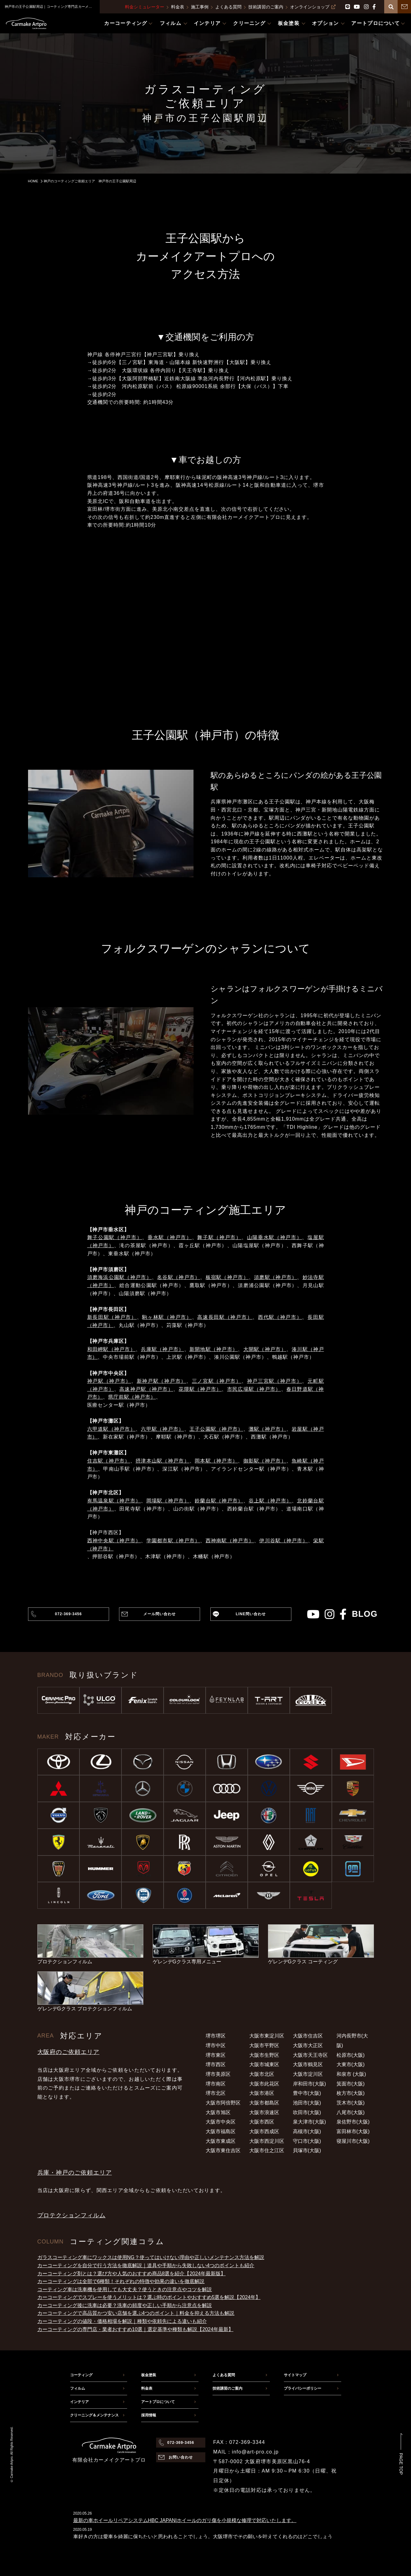 The image size is (411, 2576). Describe the element at coordinates (270, 1500) in the screenshot. I see `谷上駅（神戸市）` at that location.